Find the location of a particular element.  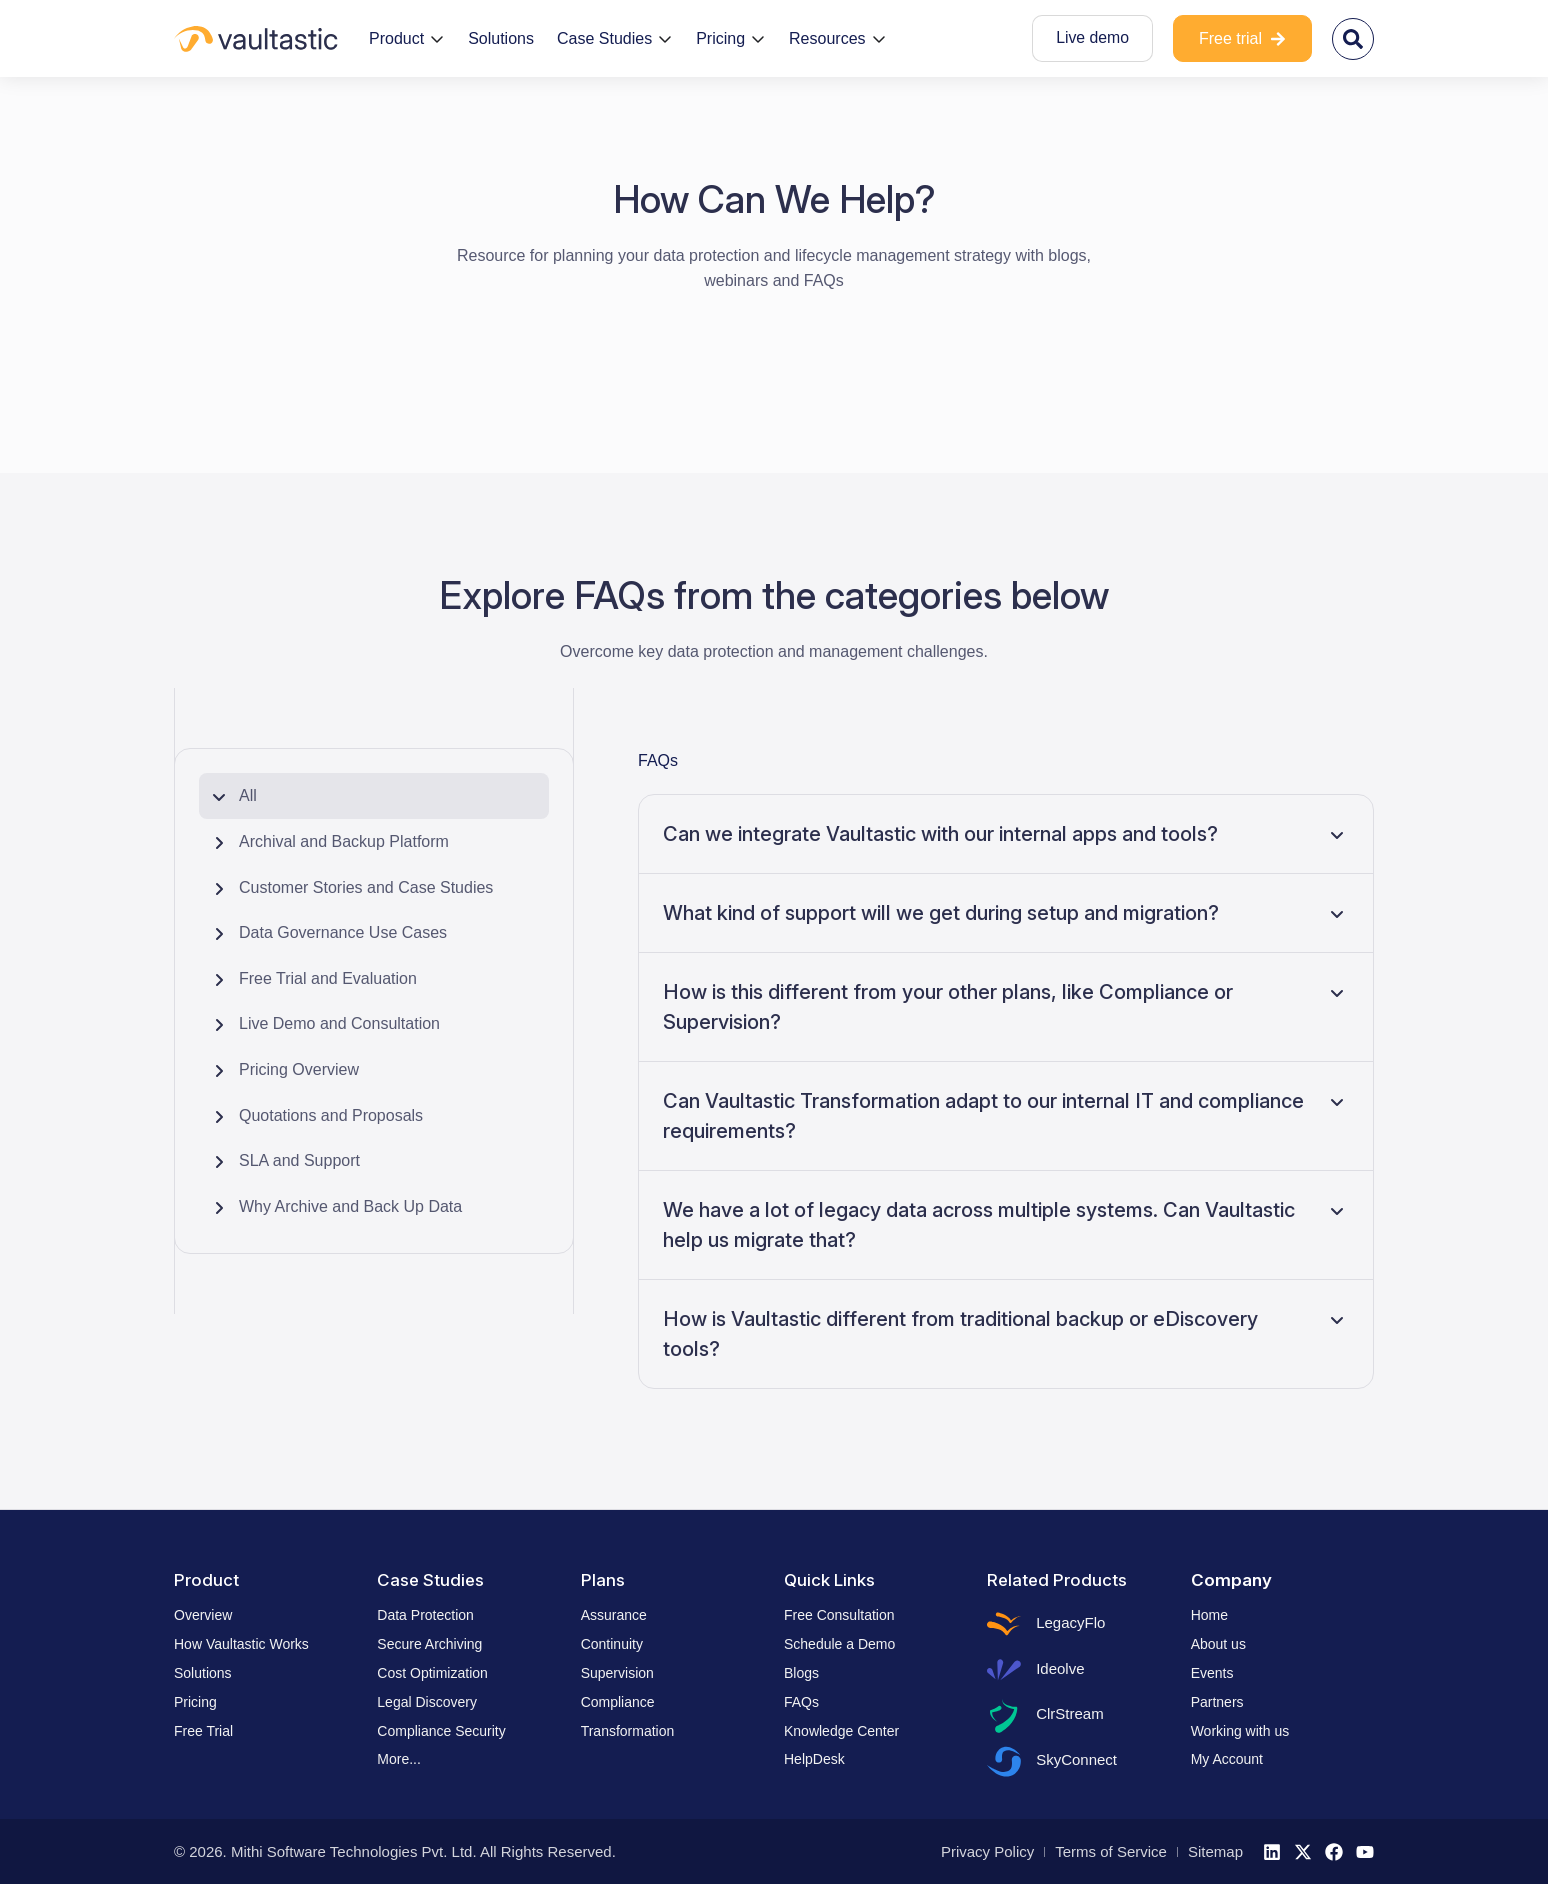

[Ideolve] is located at coordinates (1005, 1673).